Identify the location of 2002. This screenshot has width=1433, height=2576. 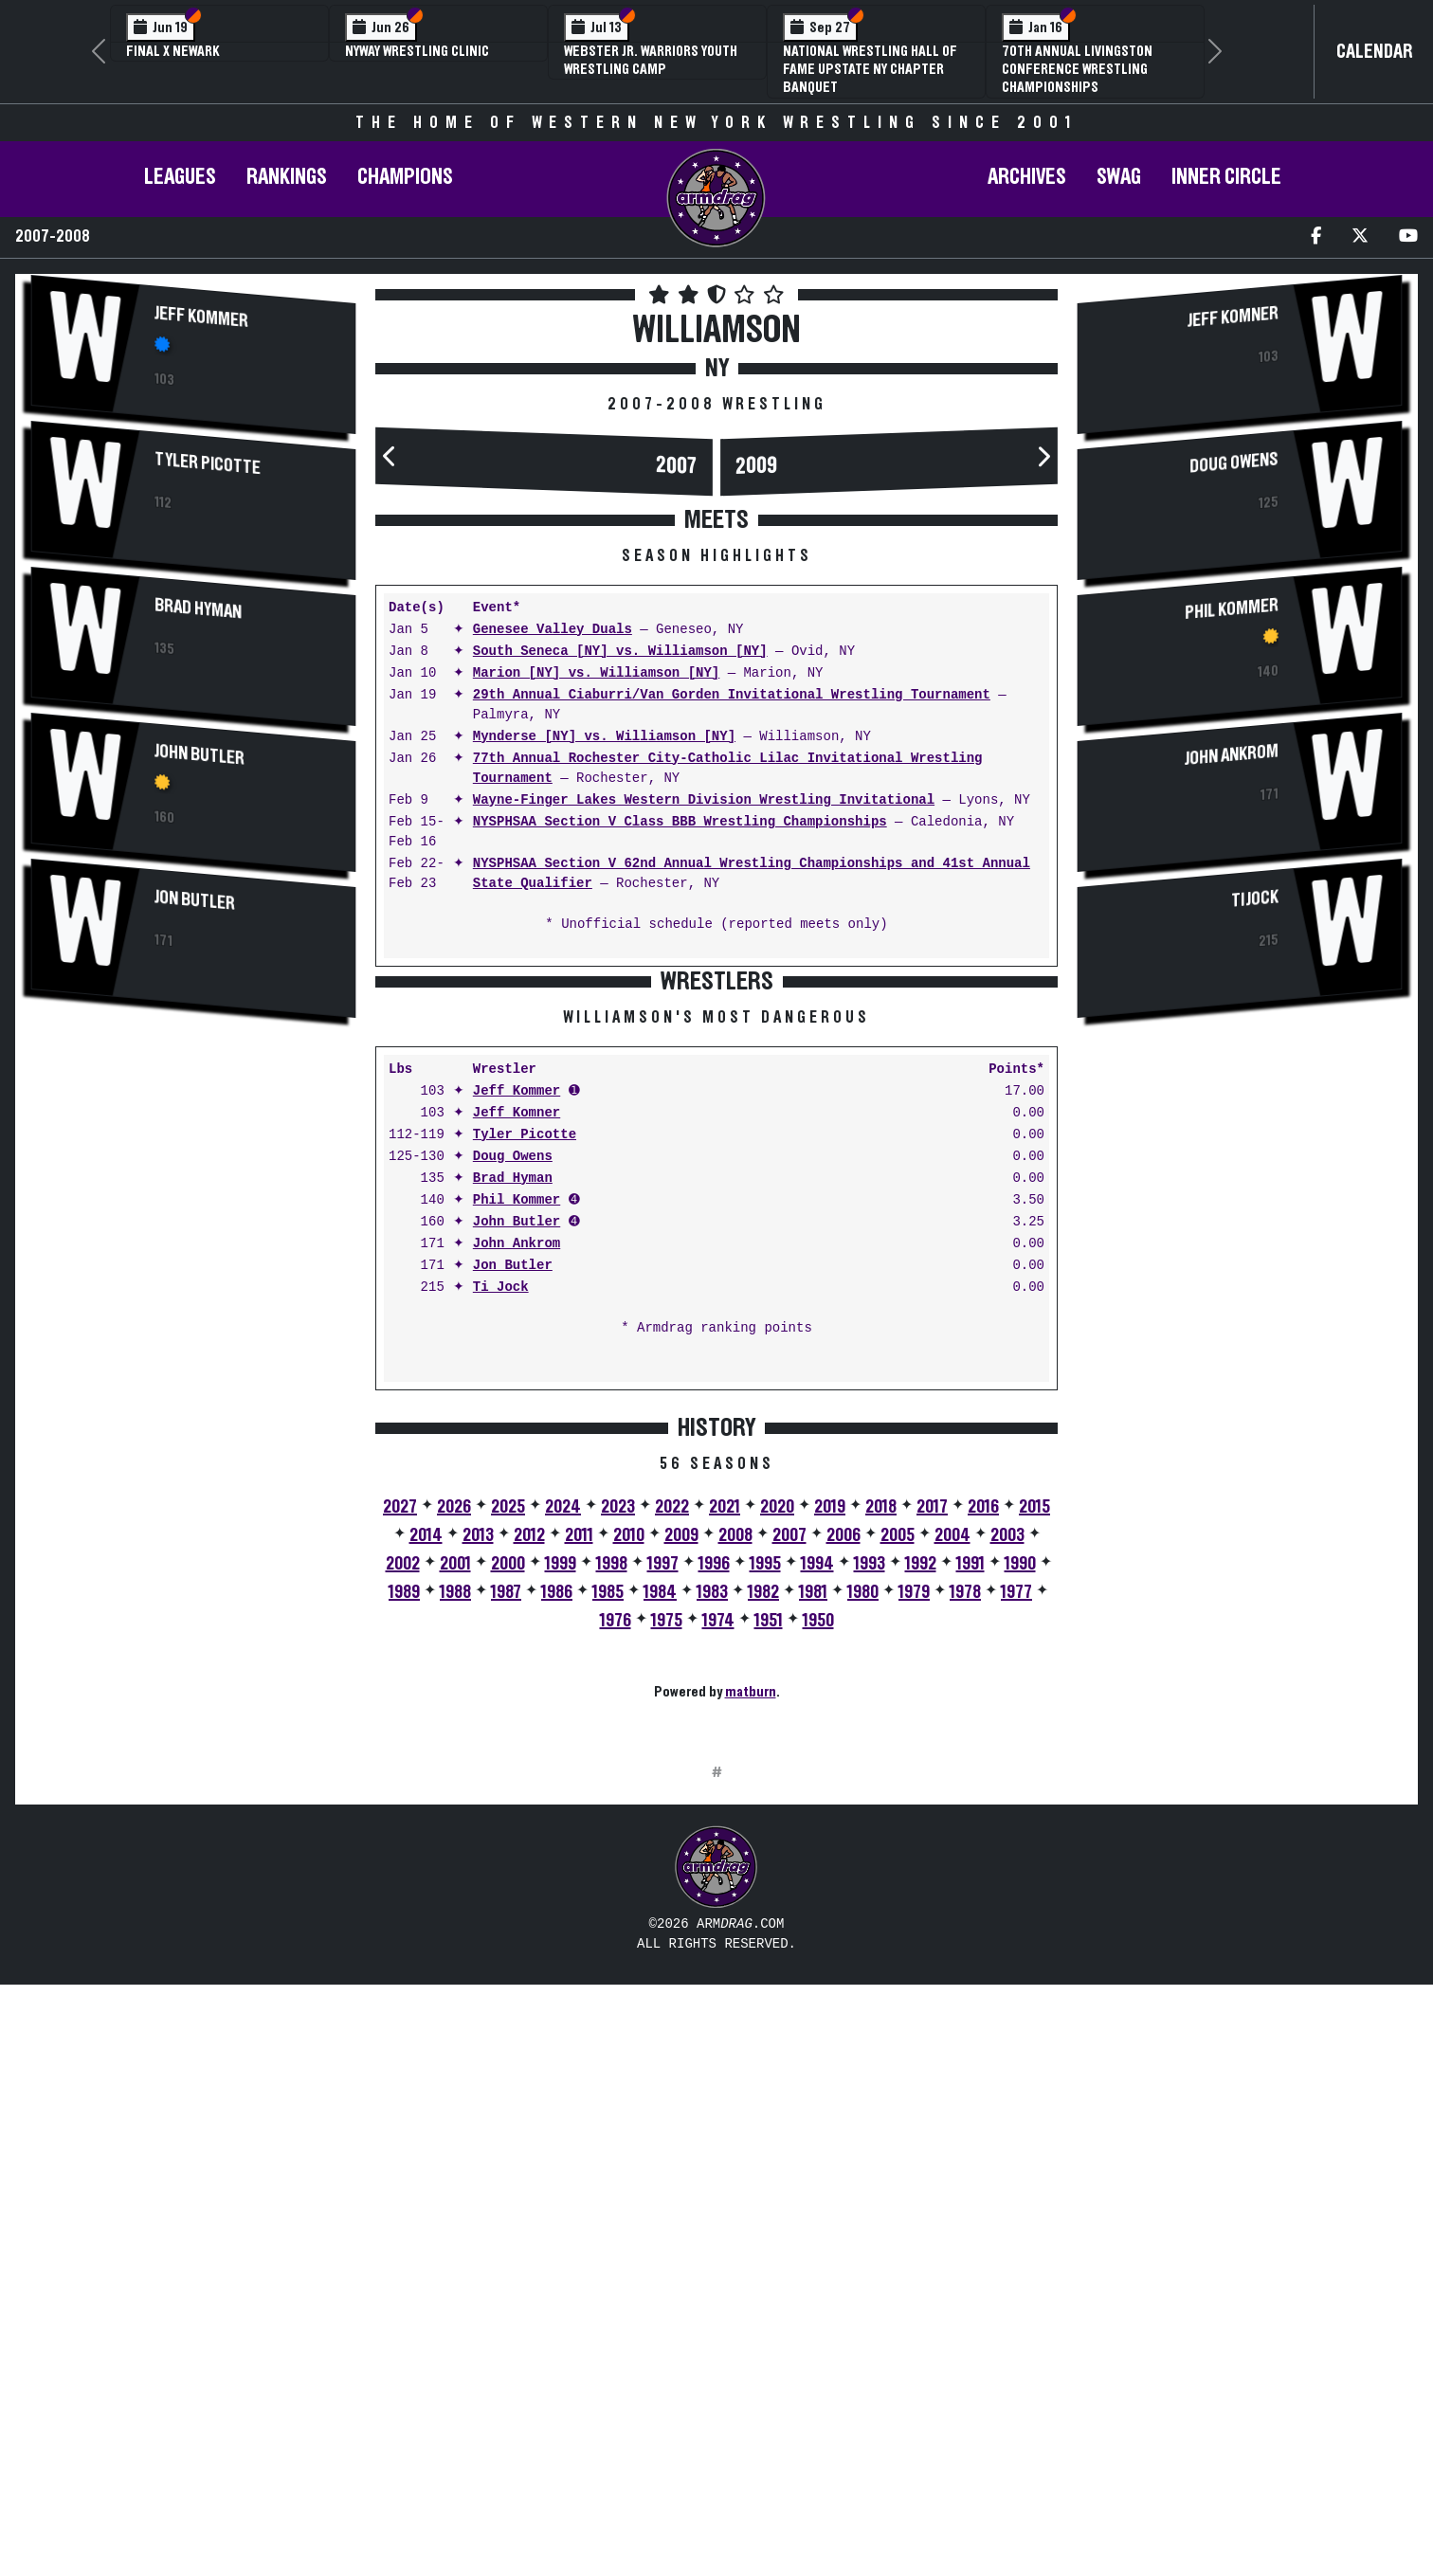
(403, 1859).